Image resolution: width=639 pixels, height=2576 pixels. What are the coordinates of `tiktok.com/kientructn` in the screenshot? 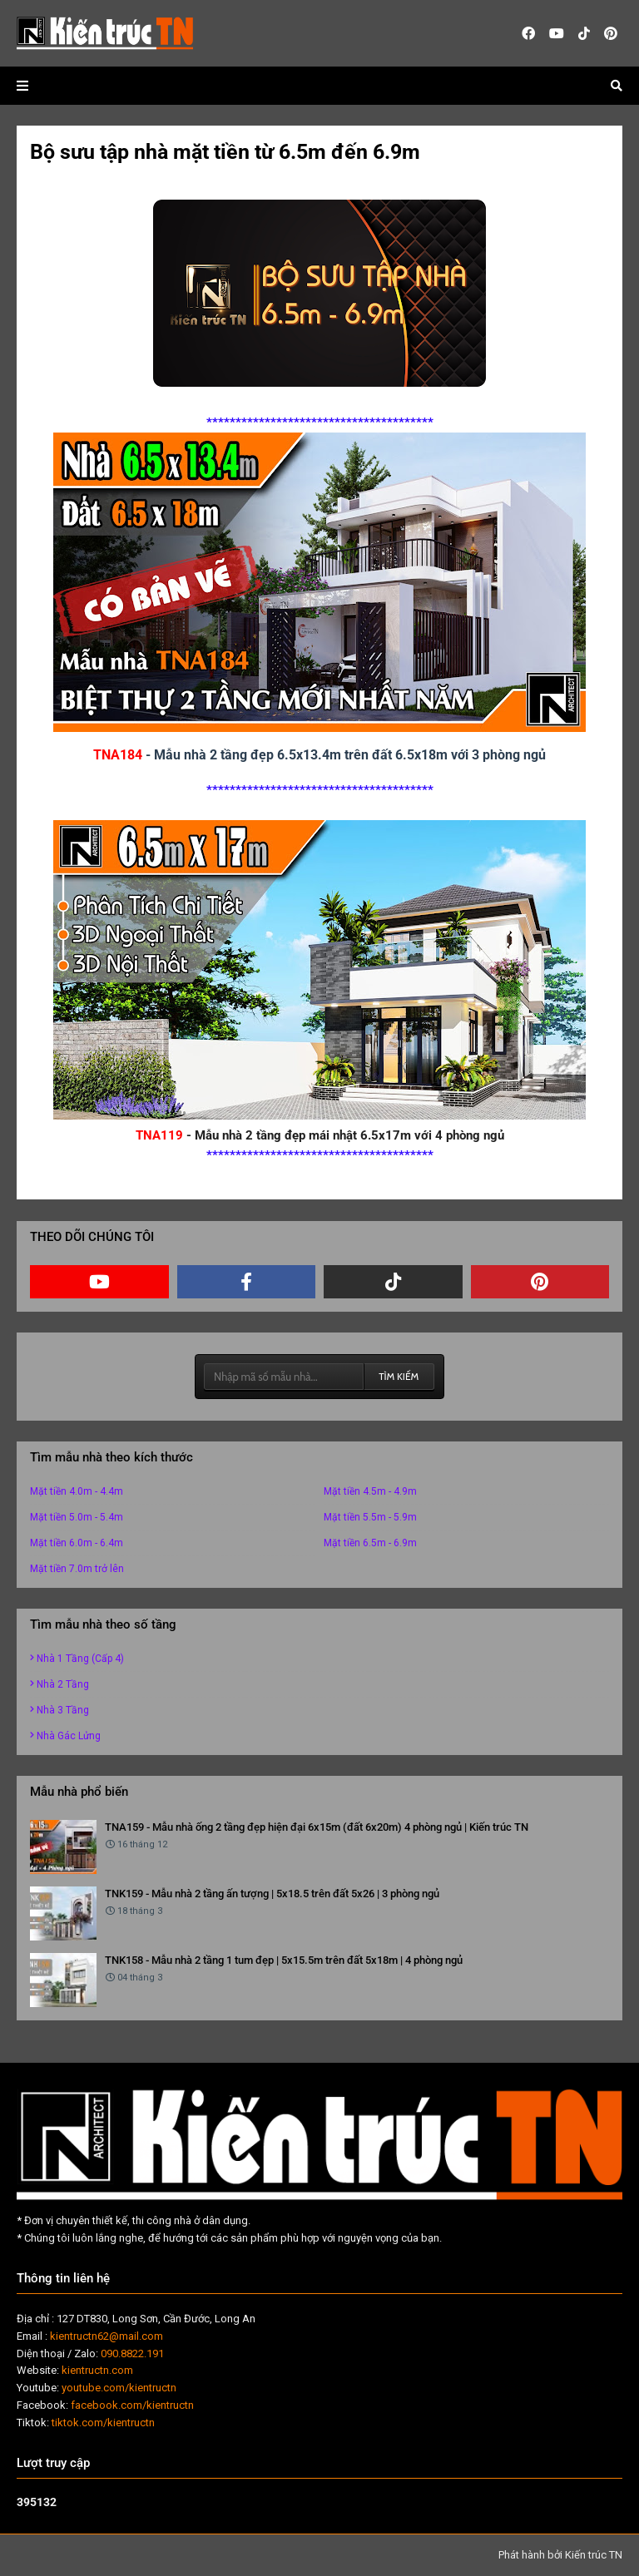 It's located at (103, 2422).